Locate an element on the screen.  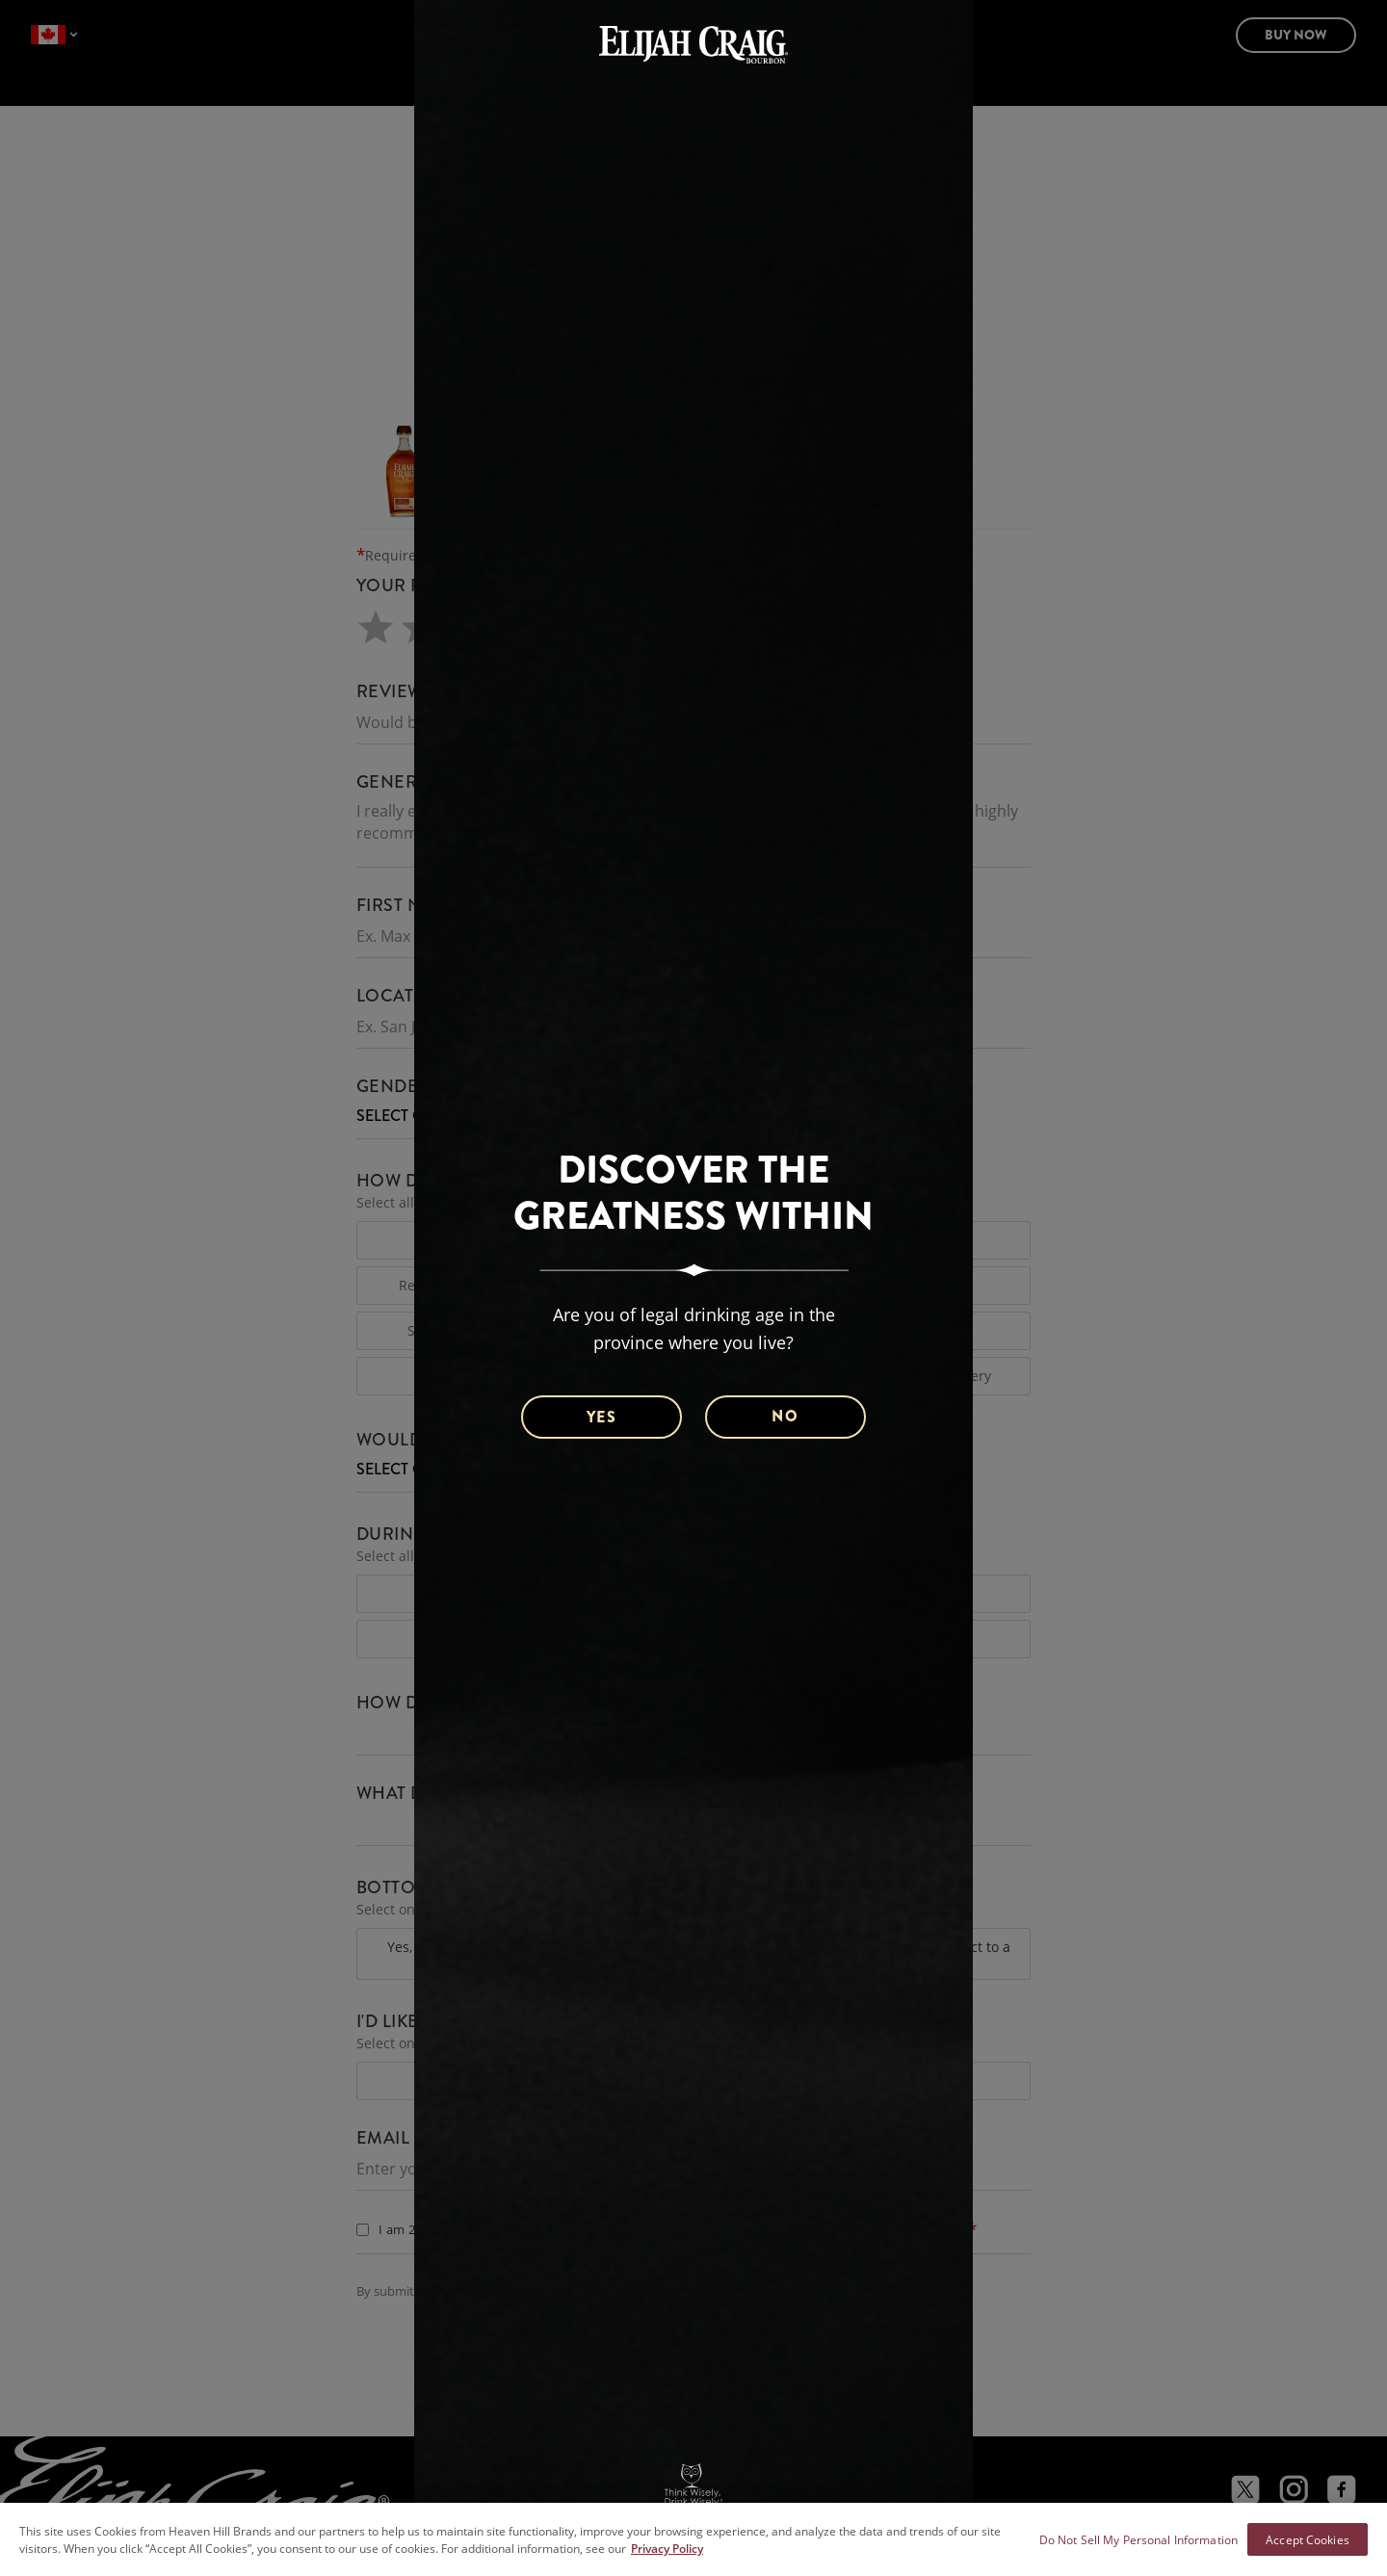
Do Not Sell My Personal Information is located at coordinates (1138, 2539).